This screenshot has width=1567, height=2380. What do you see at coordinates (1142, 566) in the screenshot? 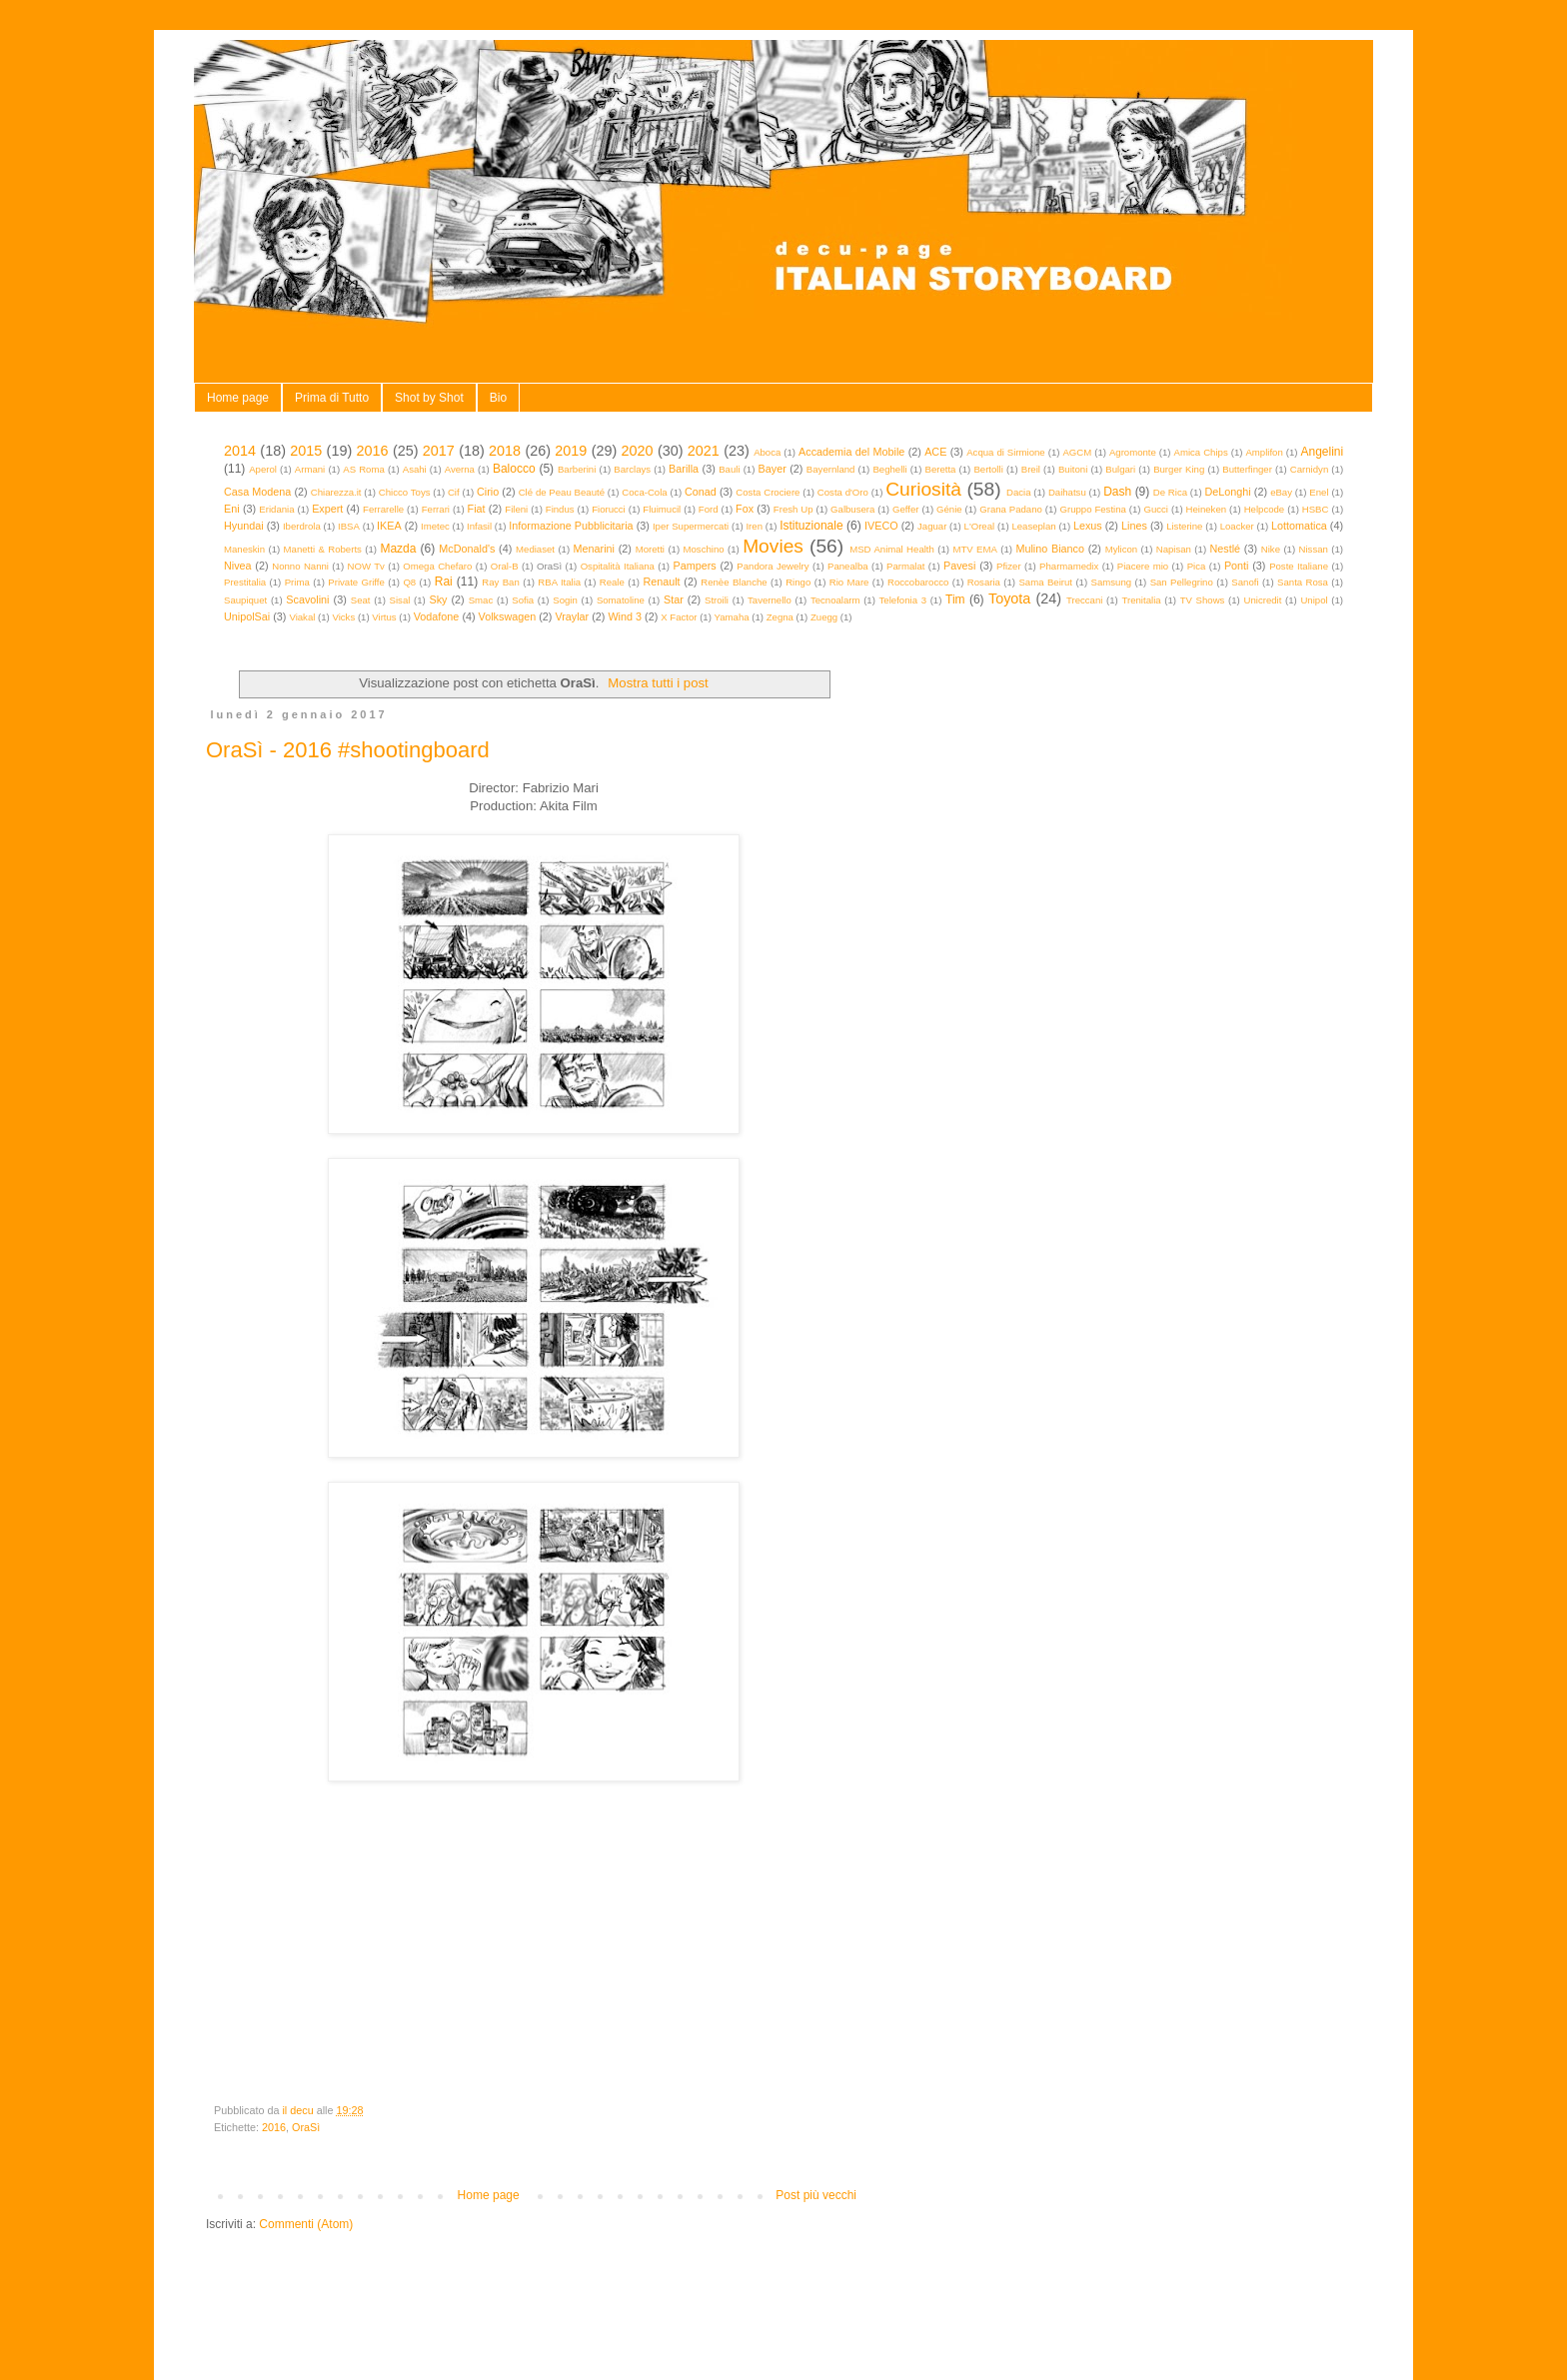
I see `Piacere mio` at bounding box center [1142, 566].